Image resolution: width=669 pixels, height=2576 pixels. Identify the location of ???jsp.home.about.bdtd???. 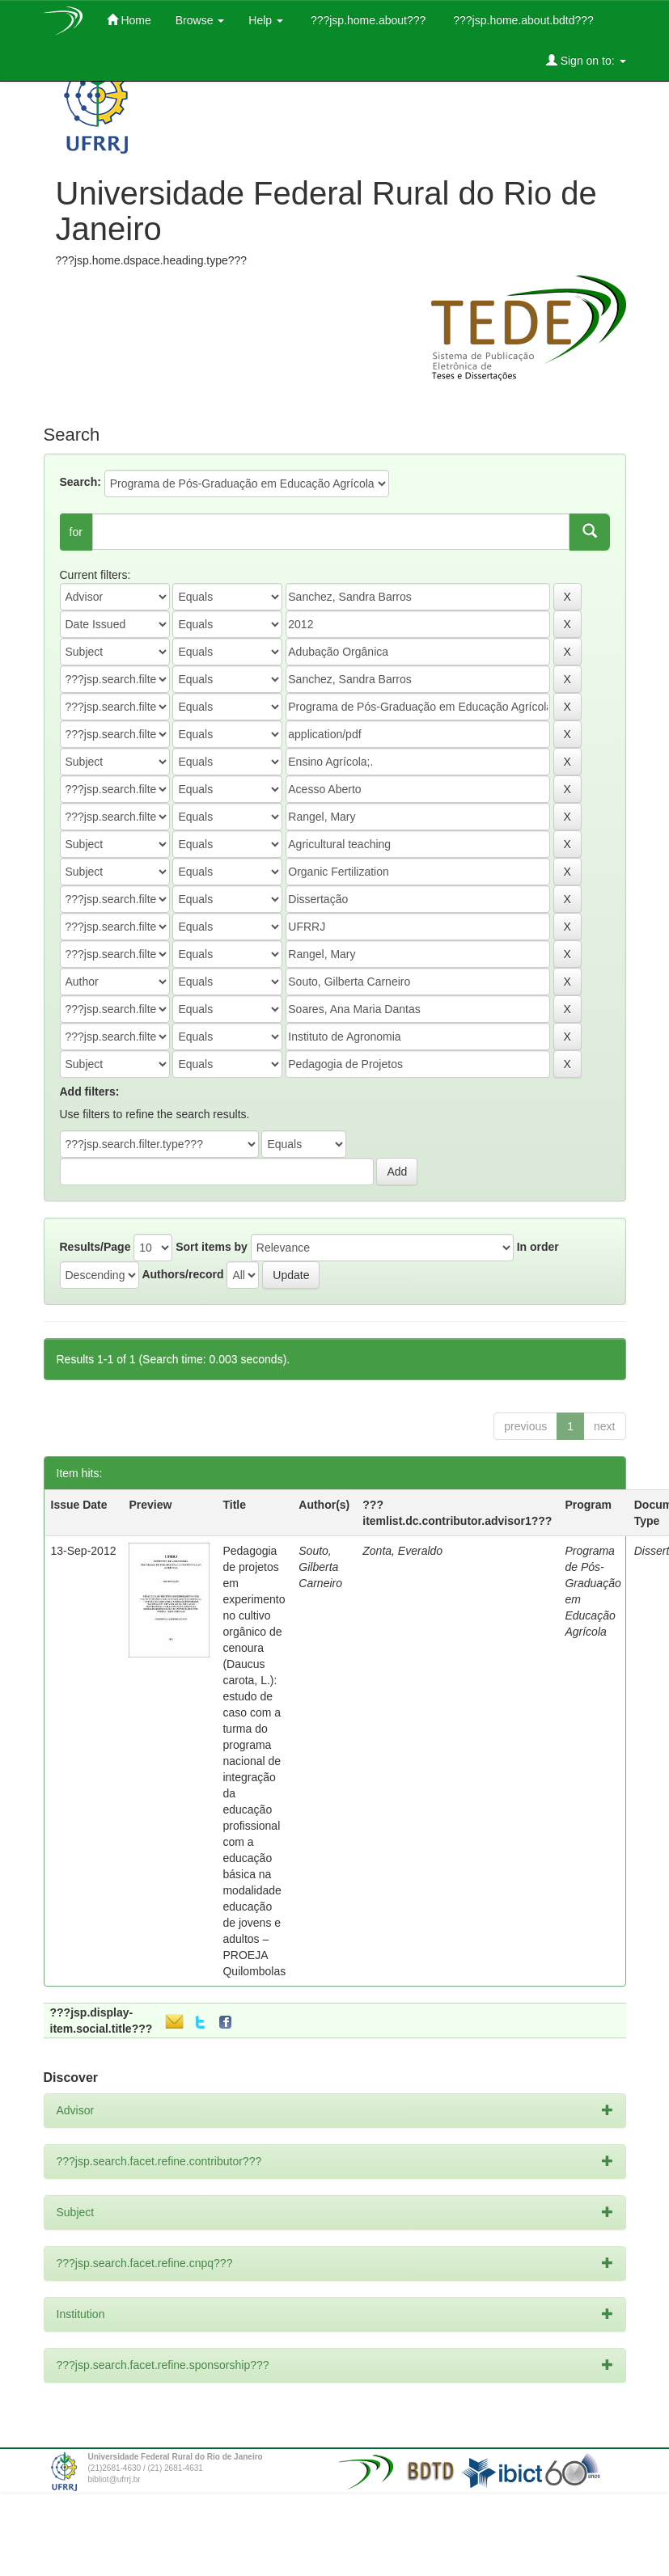
(521, 20).